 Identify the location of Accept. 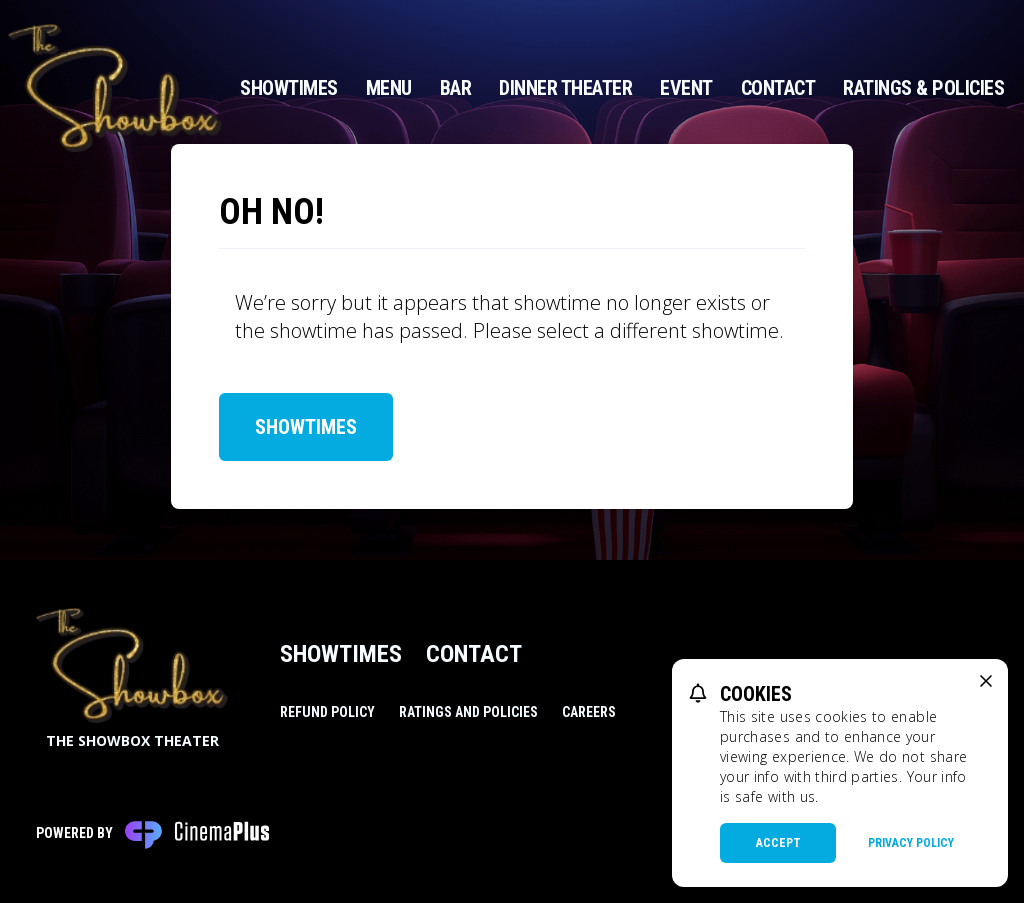
(778, 843).